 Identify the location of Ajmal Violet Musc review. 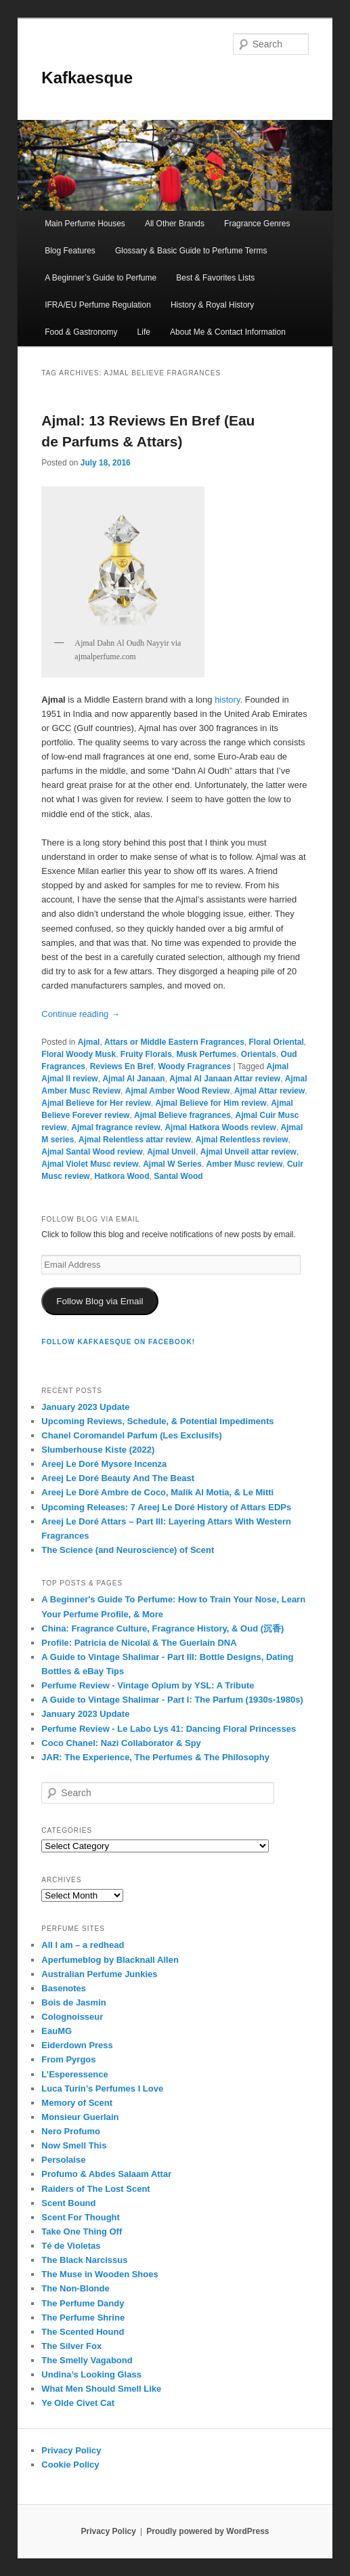
(89, 1164).